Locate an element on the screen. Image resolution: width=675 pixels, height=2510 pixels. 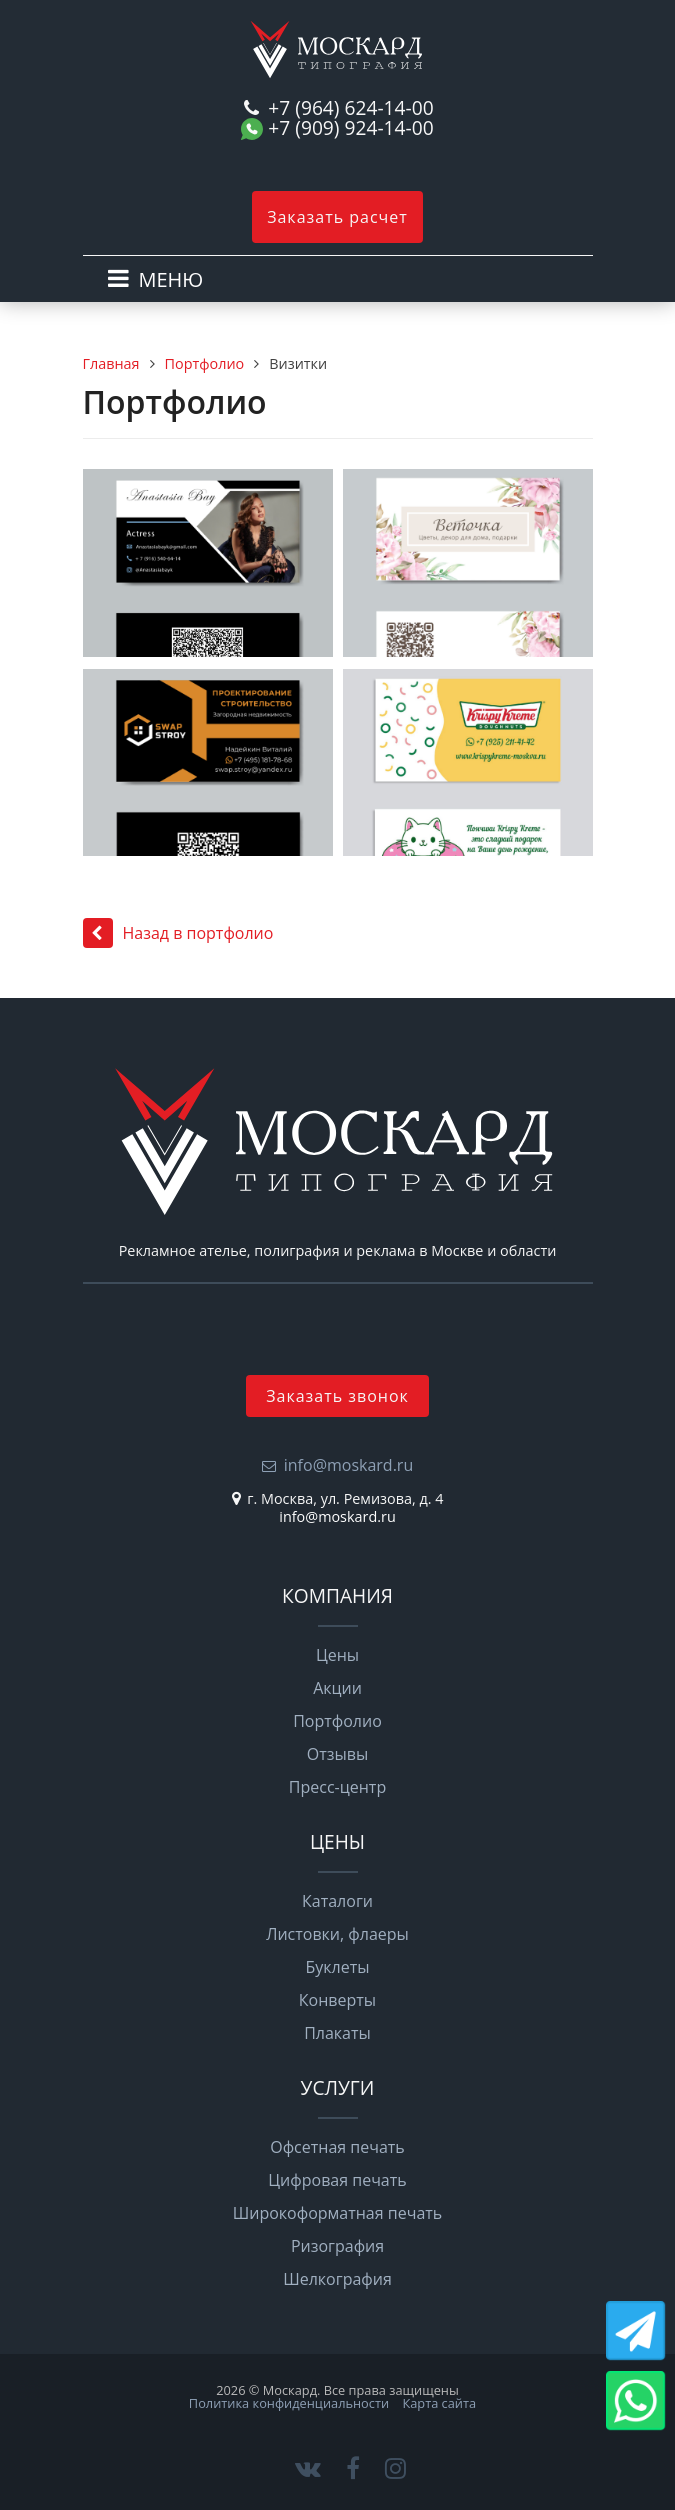
Буклеты is located at coordinates (337, 1967).